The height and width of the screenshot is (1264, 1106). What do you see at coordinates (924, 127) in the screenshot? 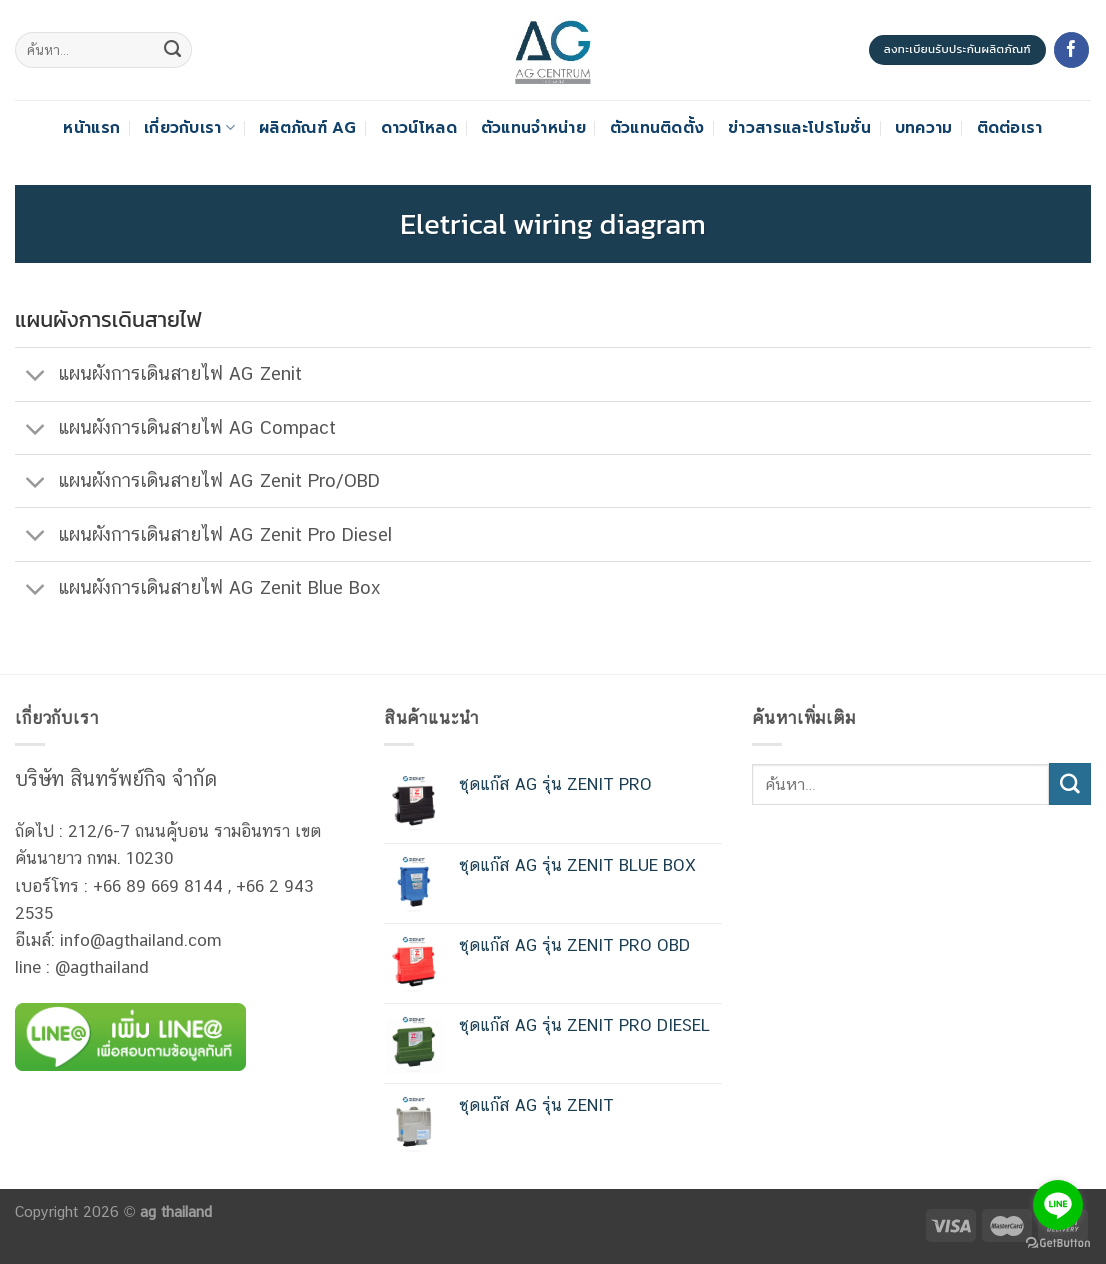
I see `บทความ` at bounding box center [924, 127].